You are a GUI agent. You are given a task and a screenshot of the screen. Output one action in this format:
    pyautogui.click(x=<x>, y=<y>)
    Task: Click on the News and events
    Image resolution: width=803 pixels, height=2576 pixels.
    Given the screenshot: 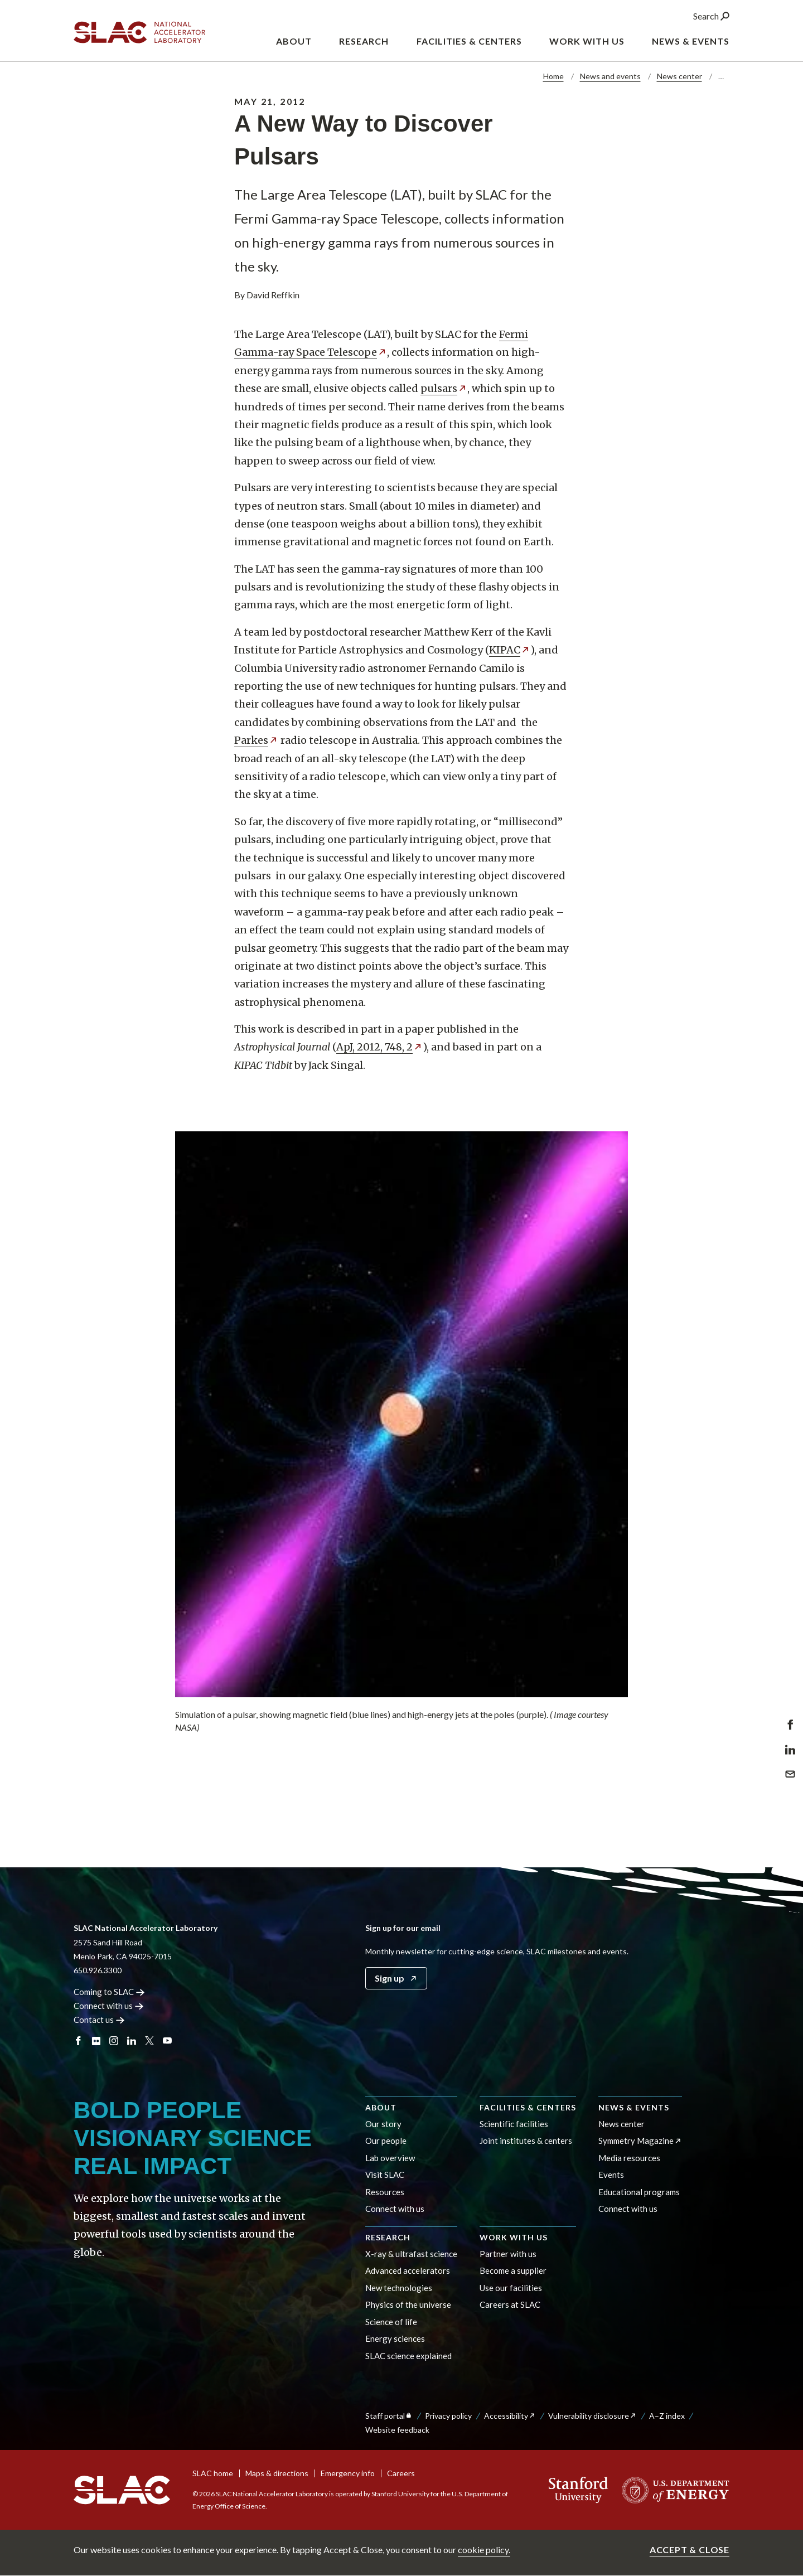 What is the action you would take?
    pyautogui.click(x=610, y=76)
    